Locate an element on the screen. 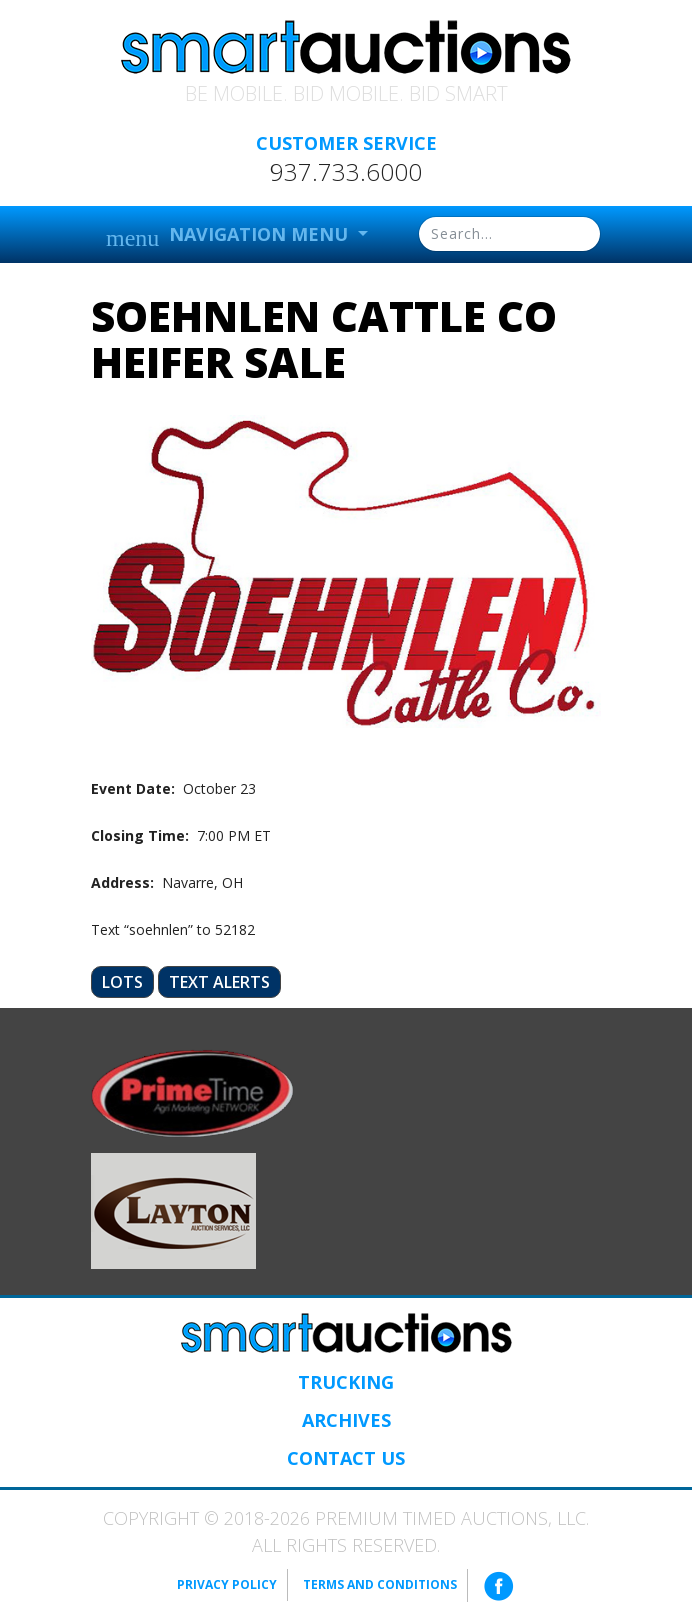 This screenshot has height=1617, width=692. Text Alerts is located at coordinates (219, 982).